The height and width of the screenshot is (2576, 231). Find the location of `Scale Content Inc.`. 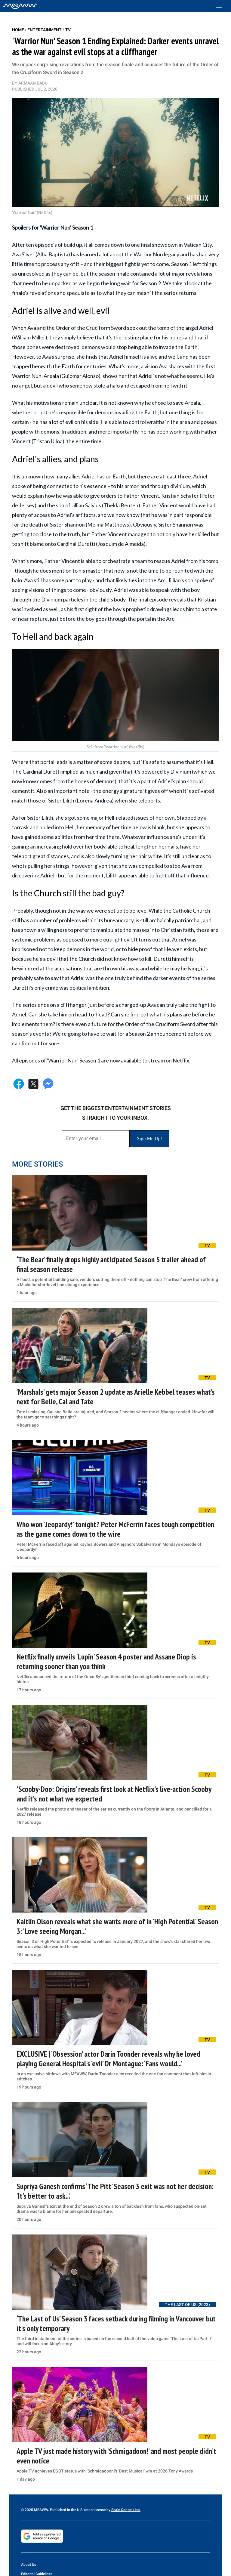

Scale Content Inc. is located at coordinates (125, 2510).